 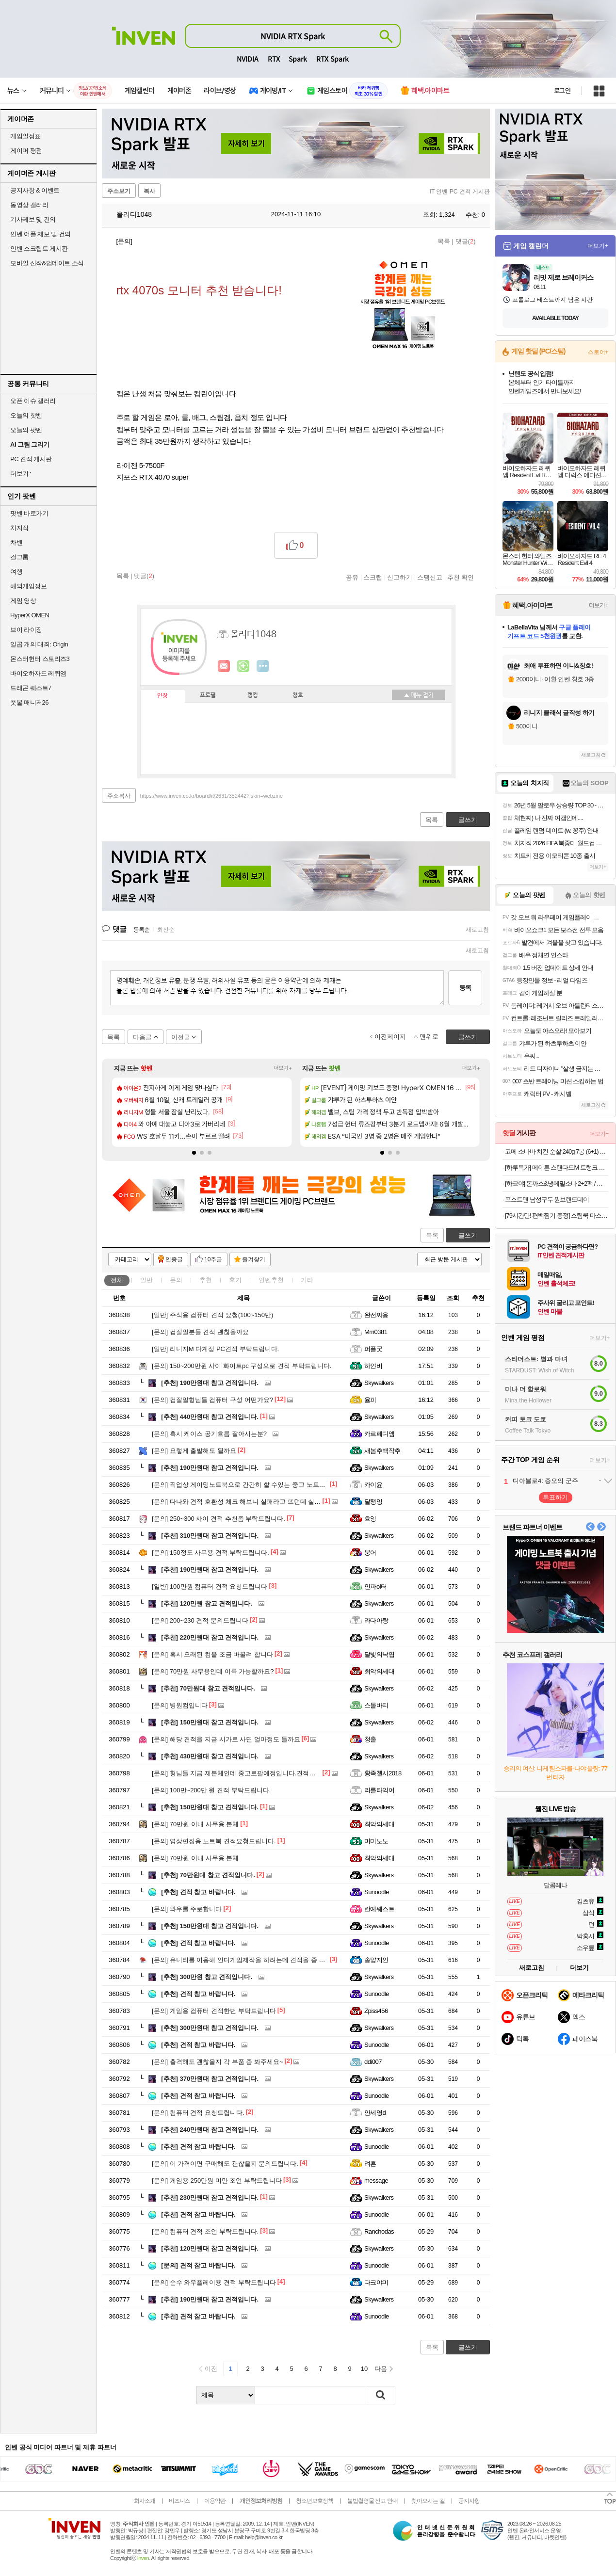 I want to click on 이전페이지, so click(x=390, y=1036).